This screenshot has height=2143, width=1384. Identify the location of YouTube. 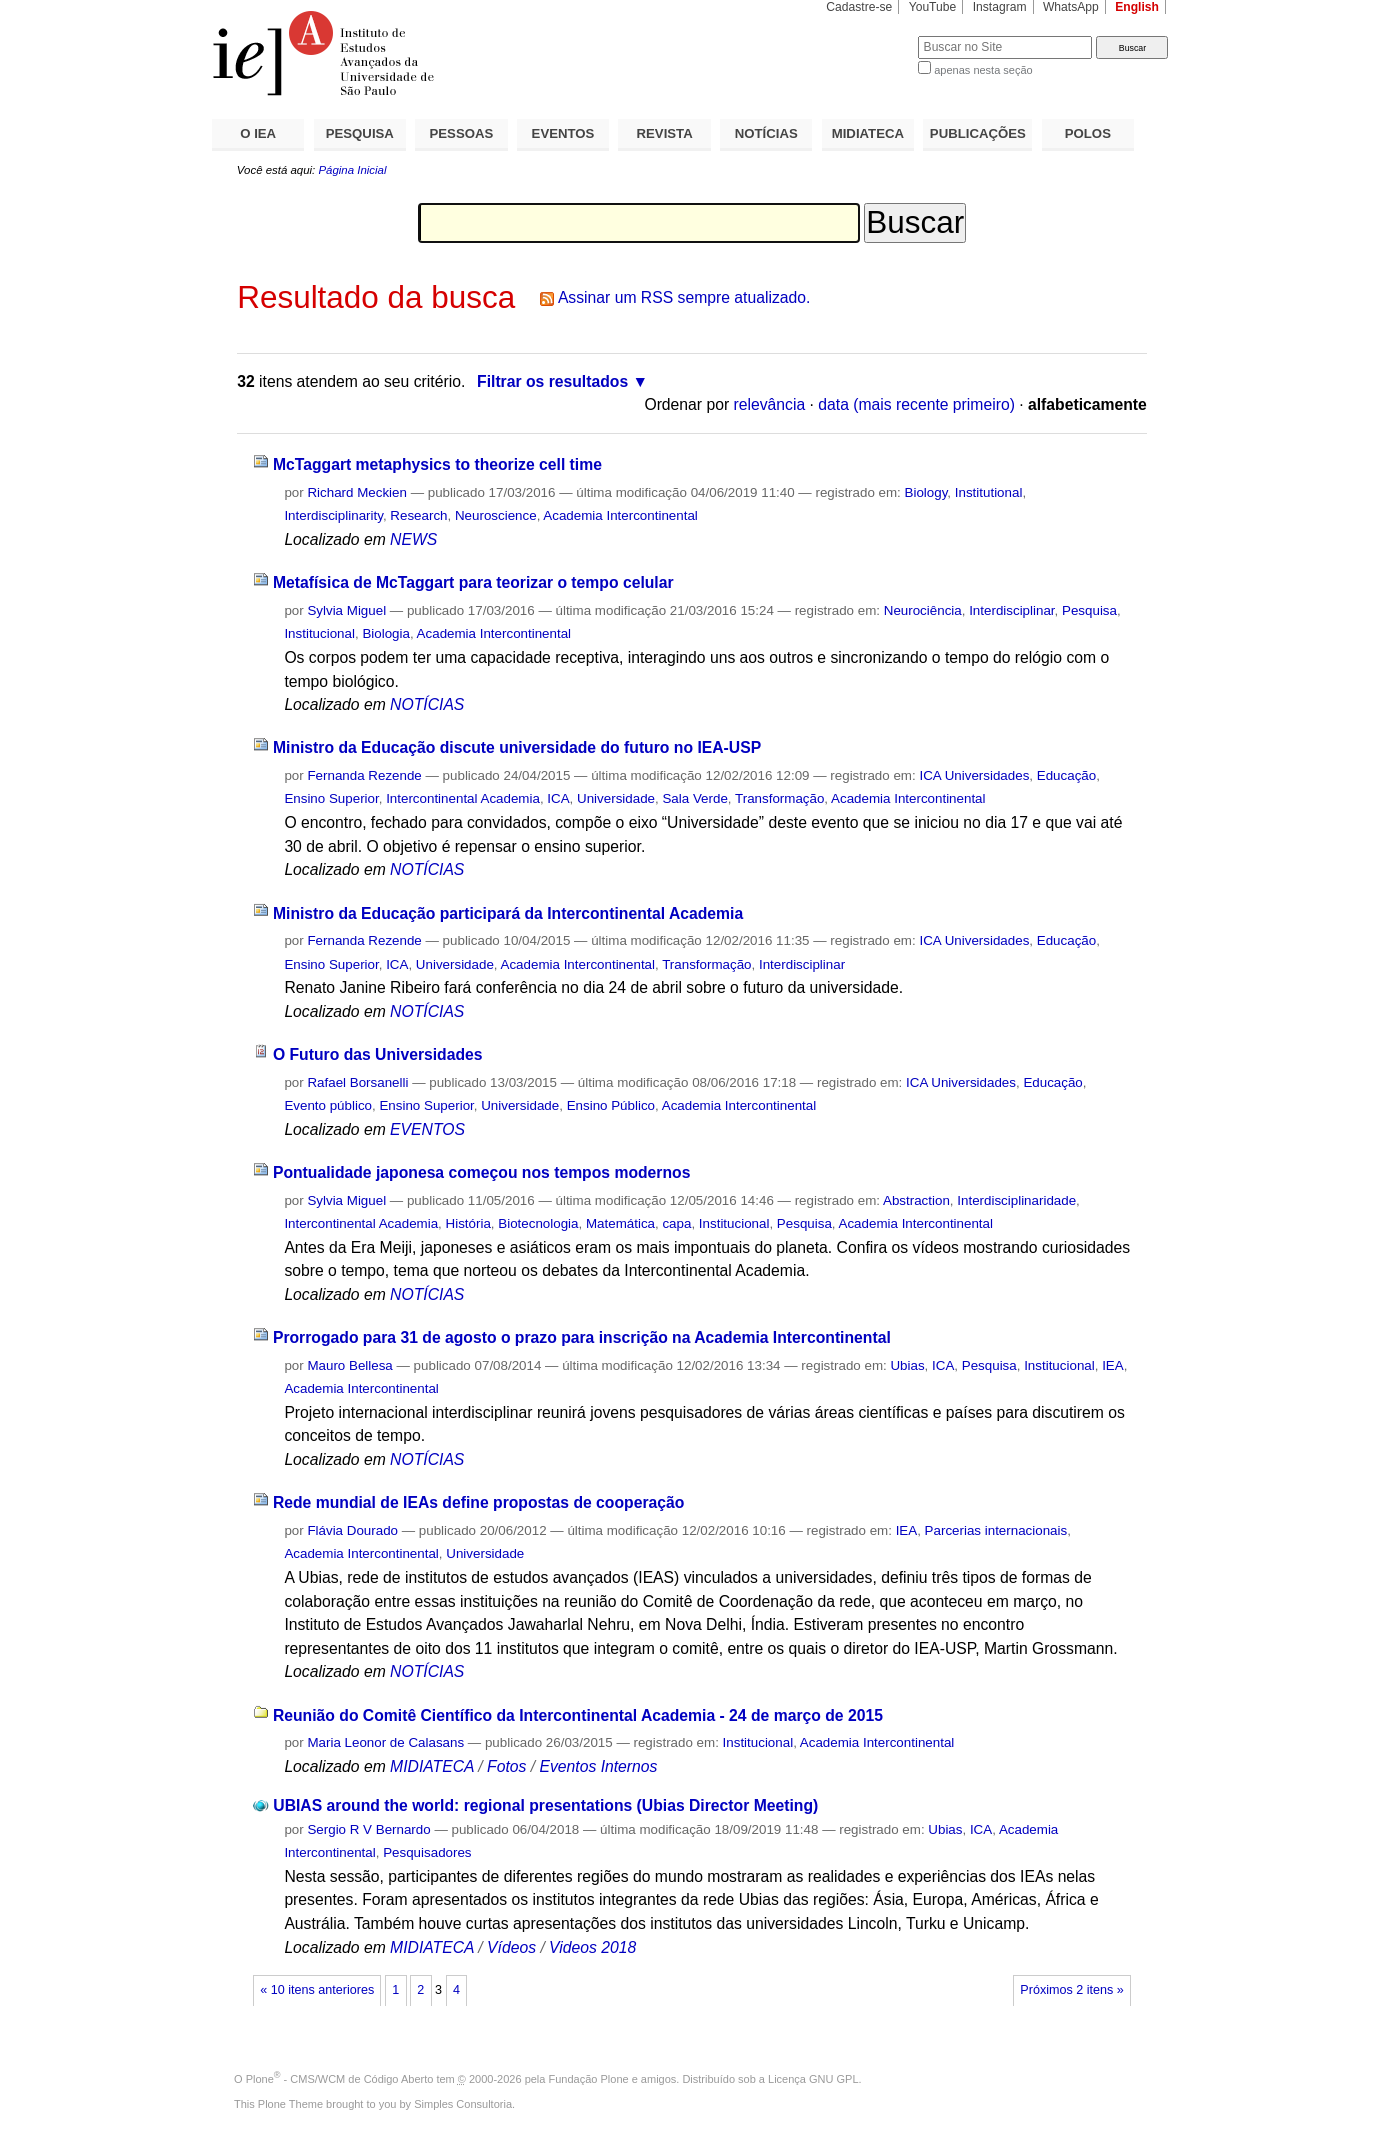
(933, 7).